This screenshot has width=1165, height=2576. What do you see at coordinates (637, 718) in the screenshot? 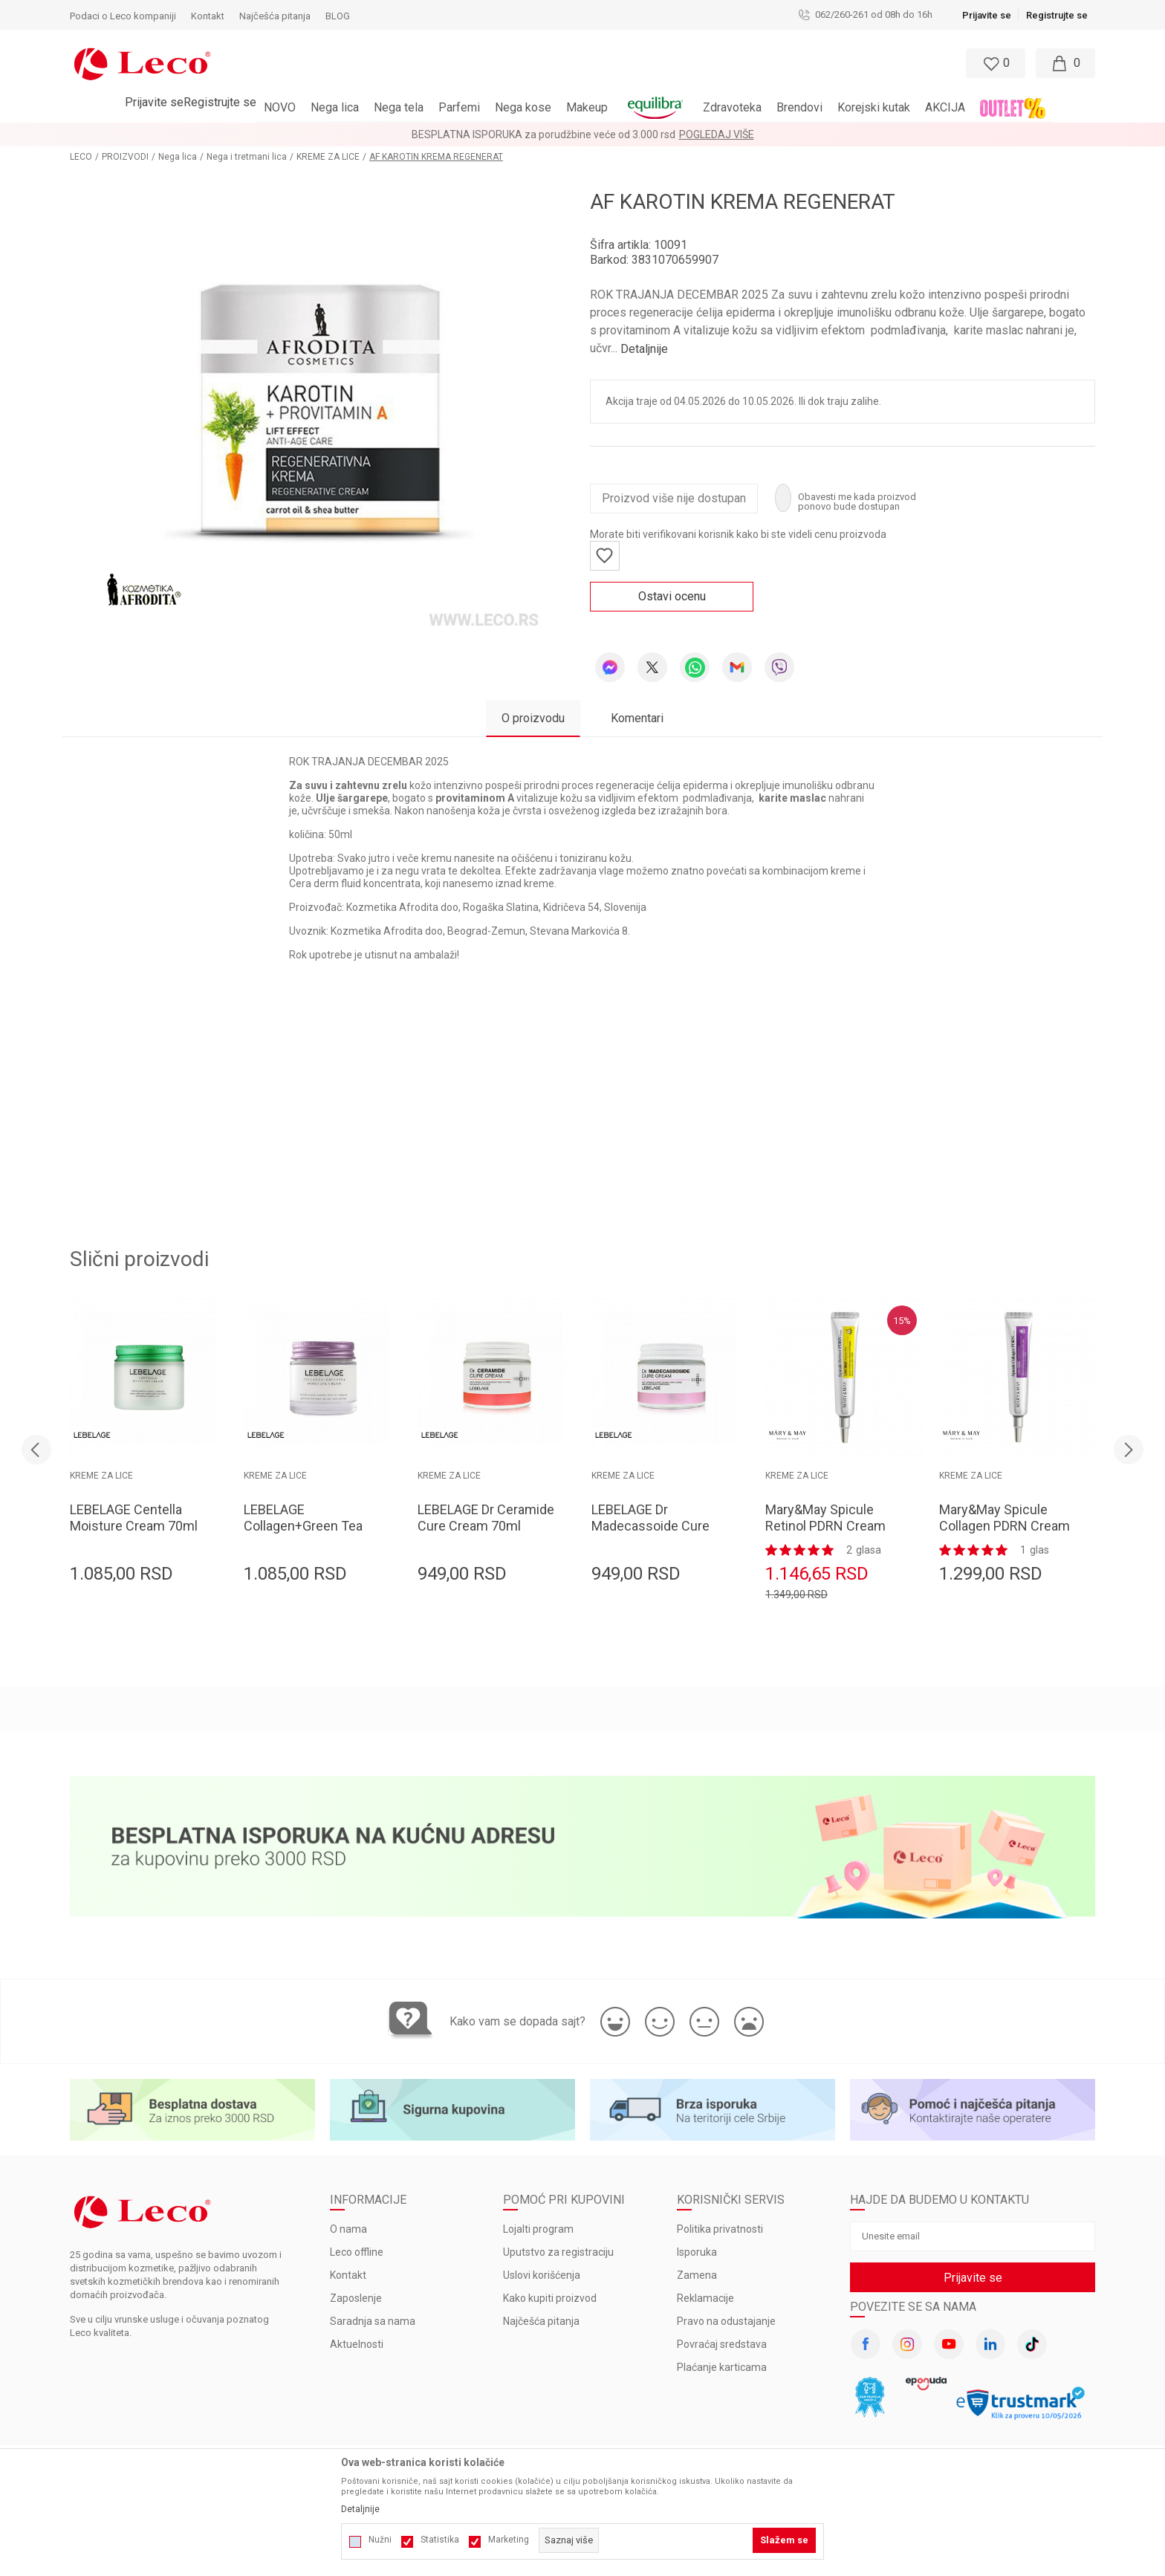
I see `Komentari` at bounding box center [637, 718].